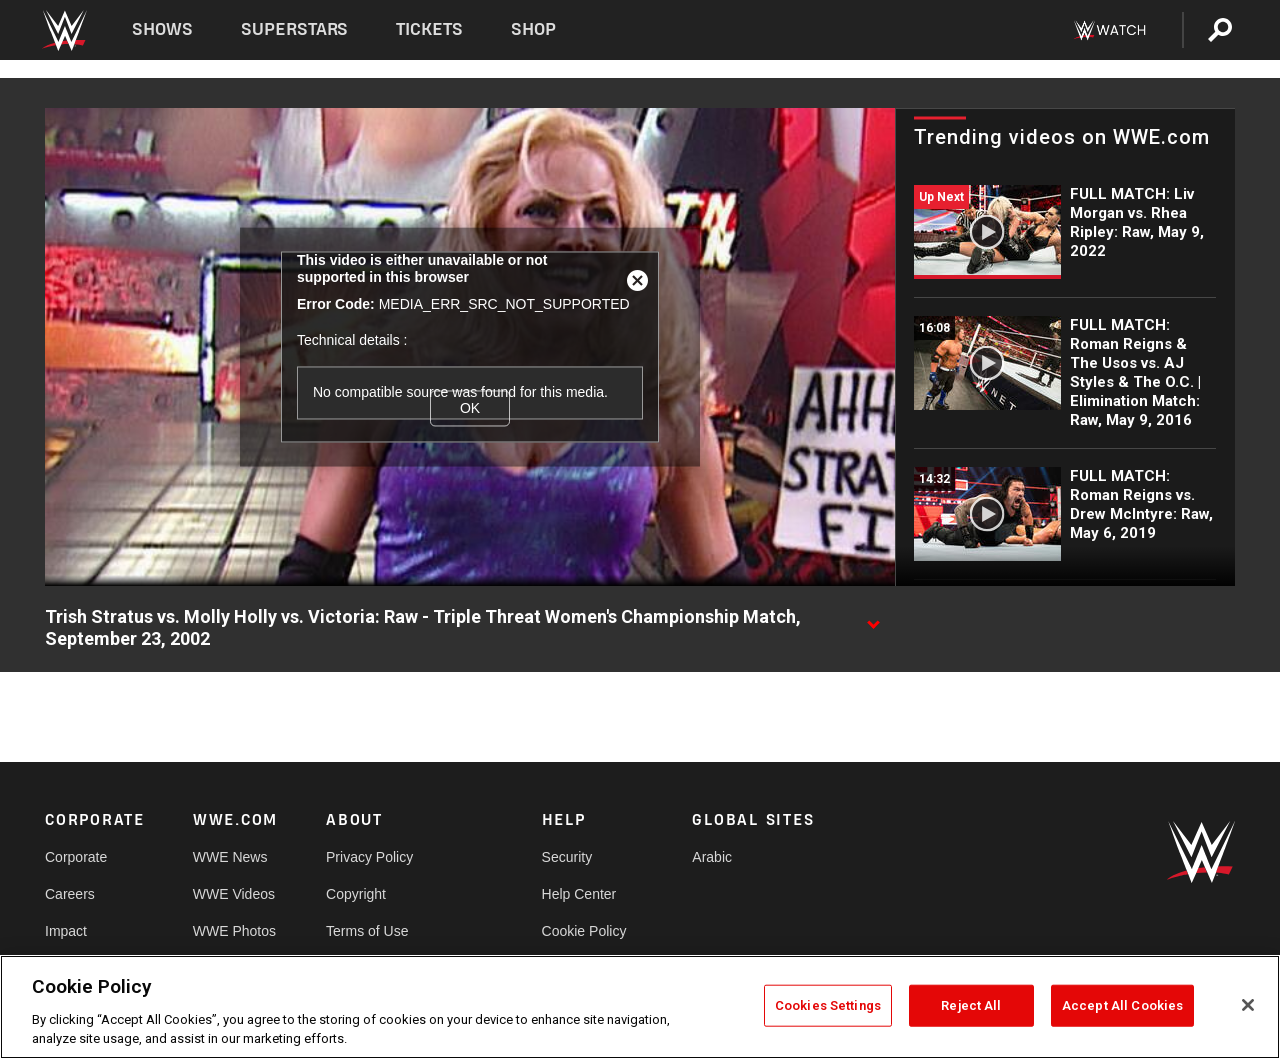  I want to click on Terms of Use, so click(367, 931).